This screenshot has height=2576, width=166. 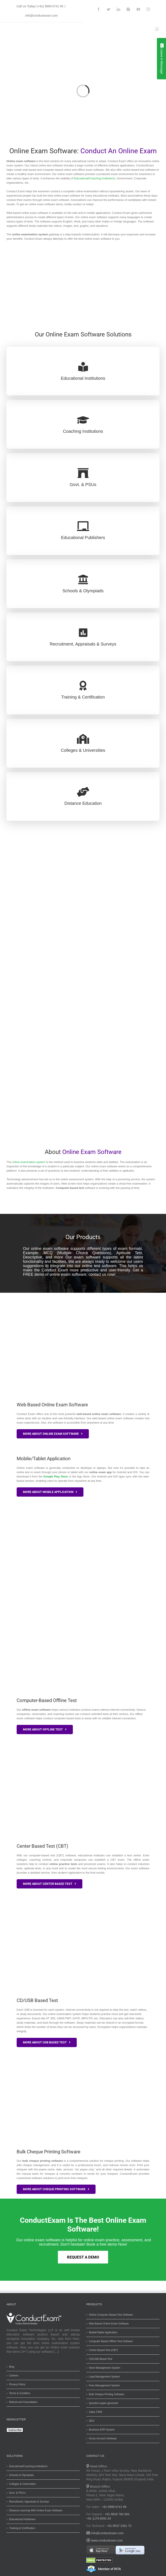 What do you see at coordinates (104, 2385) in the screenshot?
I see `Fees Management System` at bounding box center [104, 2385].